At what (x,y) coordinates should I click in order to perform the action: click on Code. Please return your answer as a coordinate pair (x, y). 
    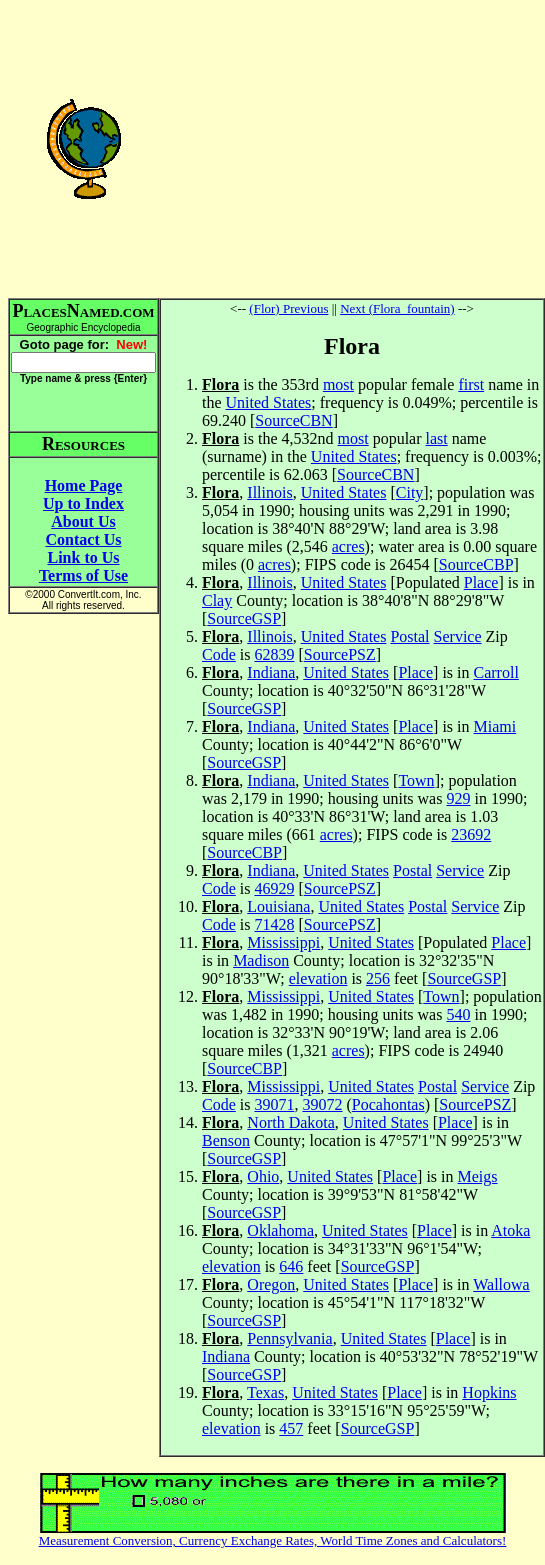
    Looking at the image, I should click on (219, 654).